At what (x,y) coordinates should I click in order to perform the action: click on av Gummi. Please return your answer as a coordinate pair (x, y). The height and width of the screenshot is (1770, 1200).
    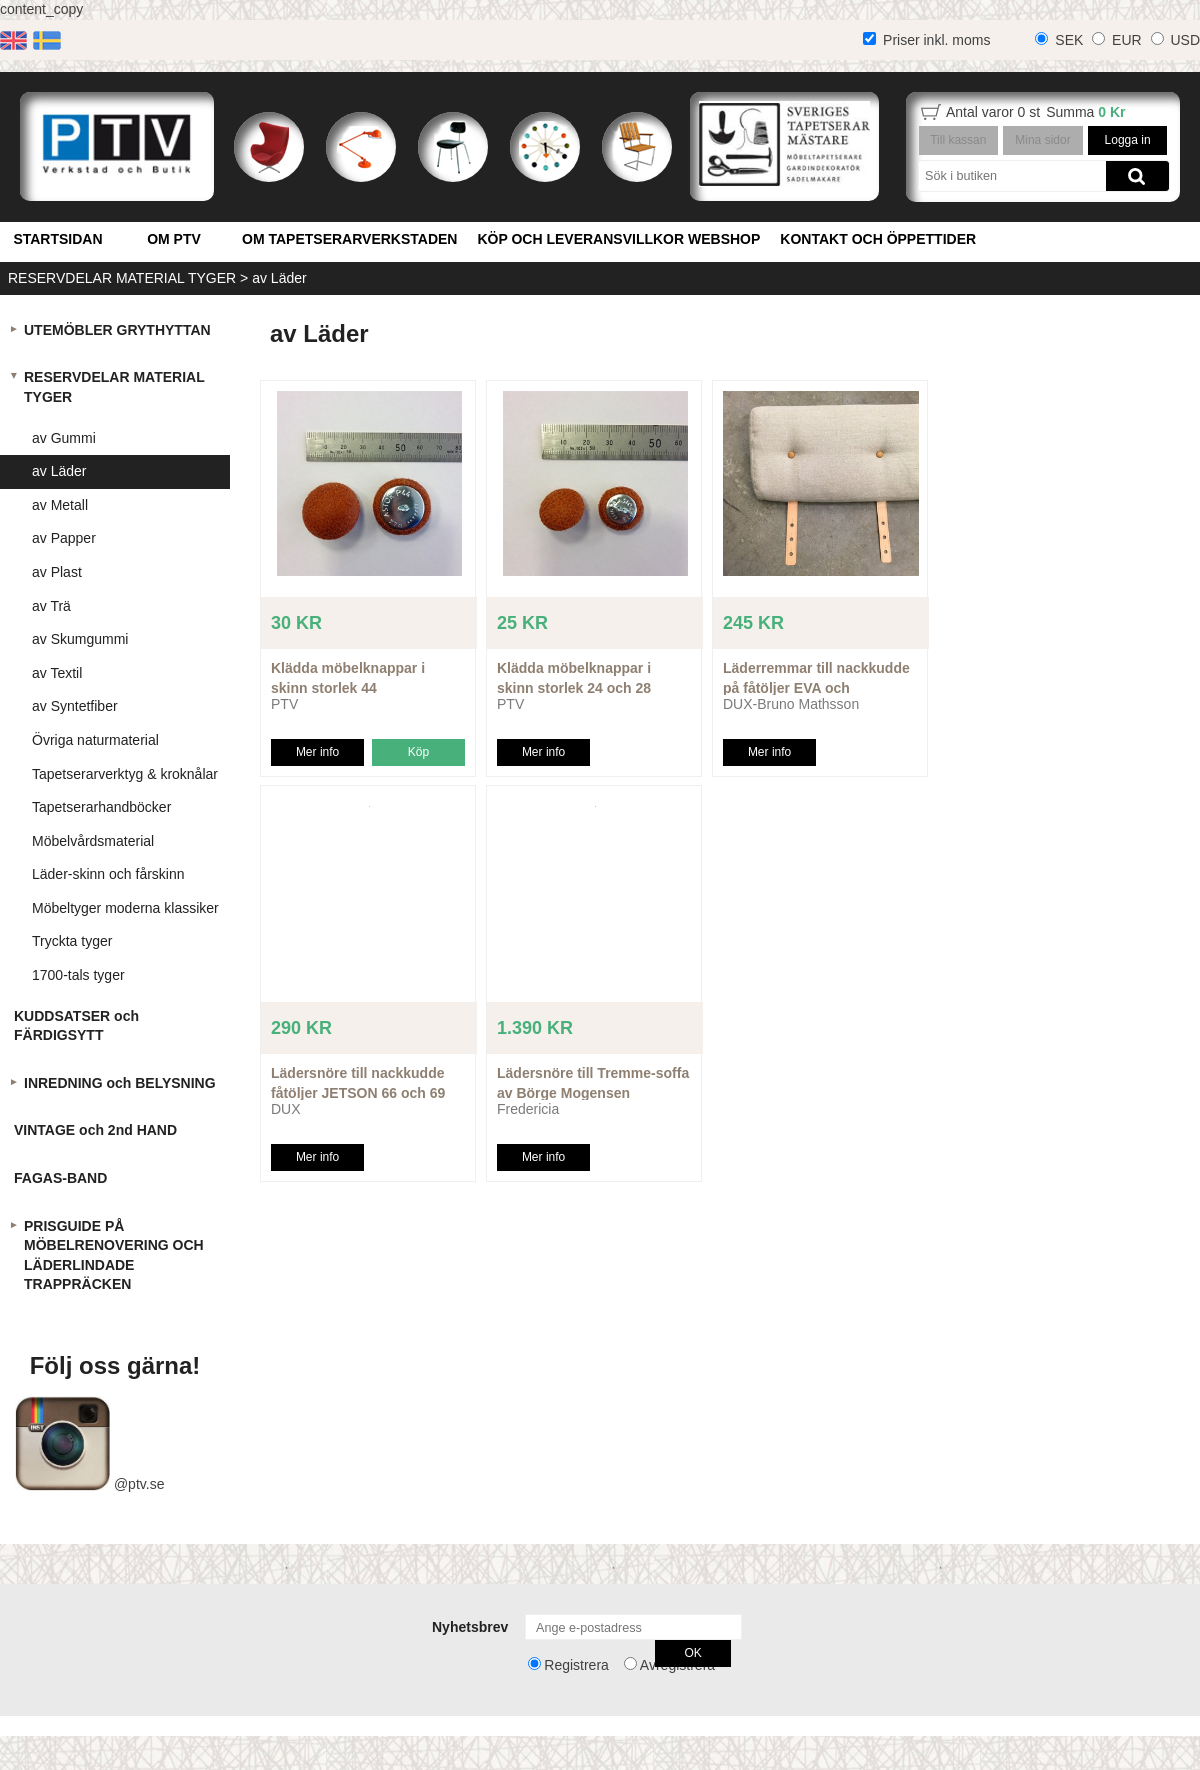
    Looking at the image, I should click on (64, 438).